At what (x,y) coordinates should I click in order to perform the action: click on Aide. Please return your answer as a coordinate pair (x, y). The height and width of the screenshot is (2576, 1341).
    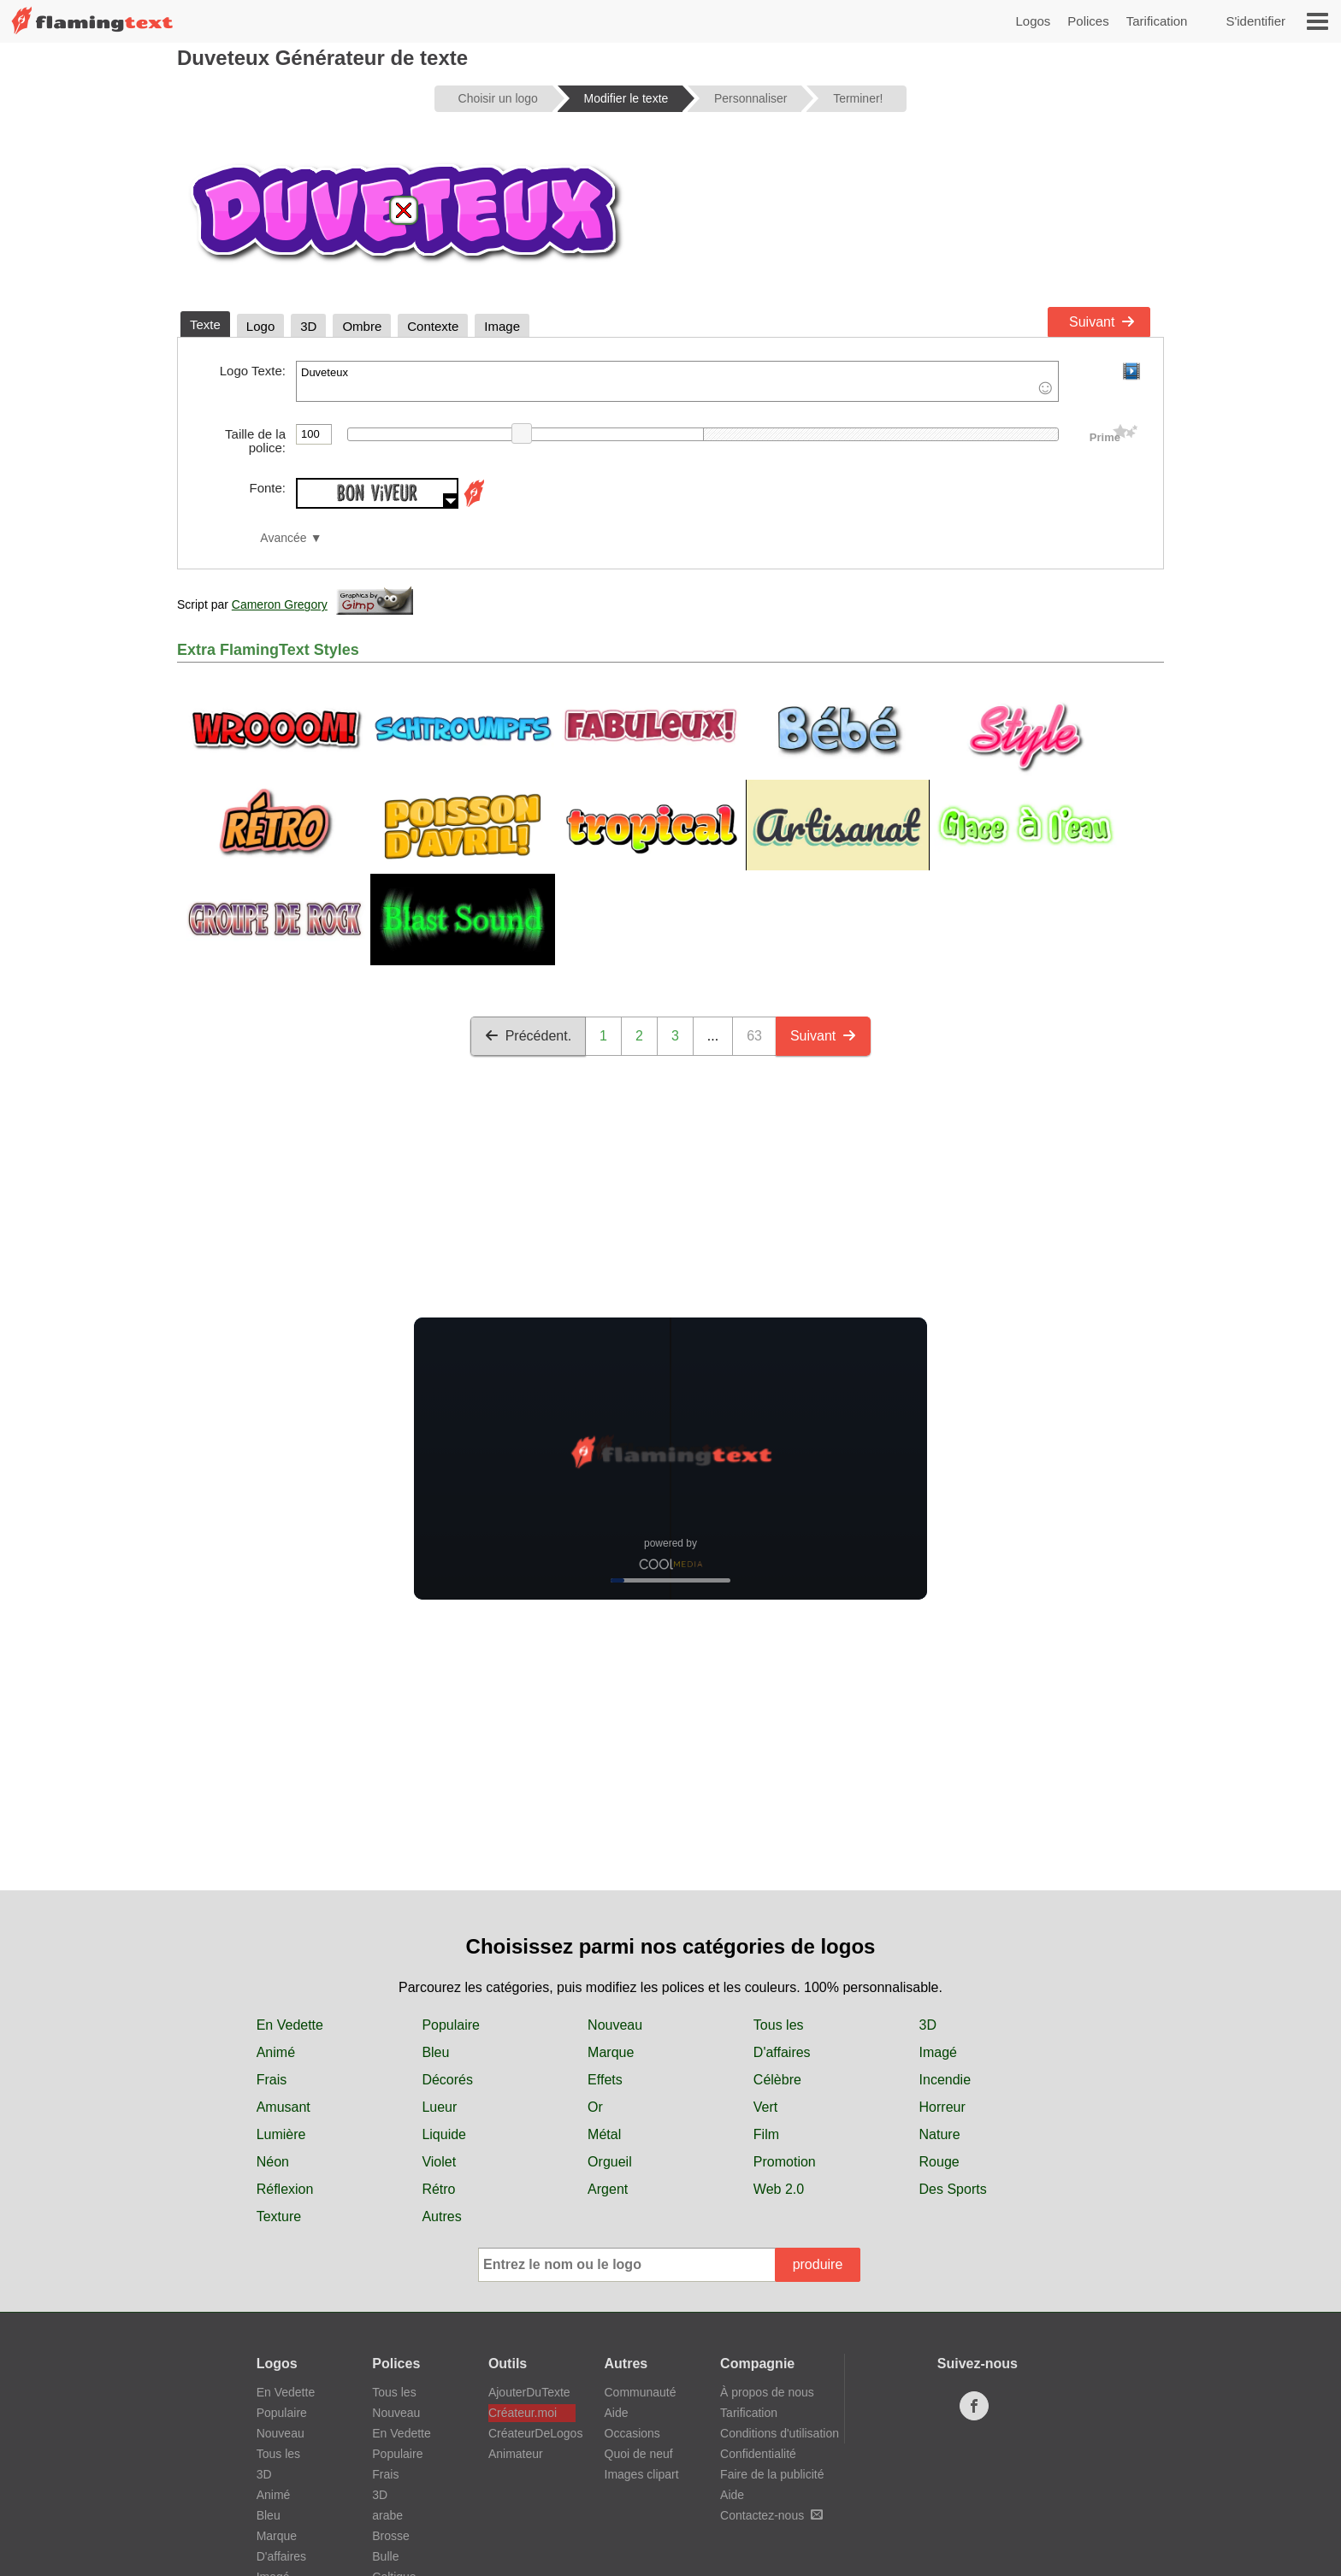
    Looking at the image, I should click on (617, 2413).